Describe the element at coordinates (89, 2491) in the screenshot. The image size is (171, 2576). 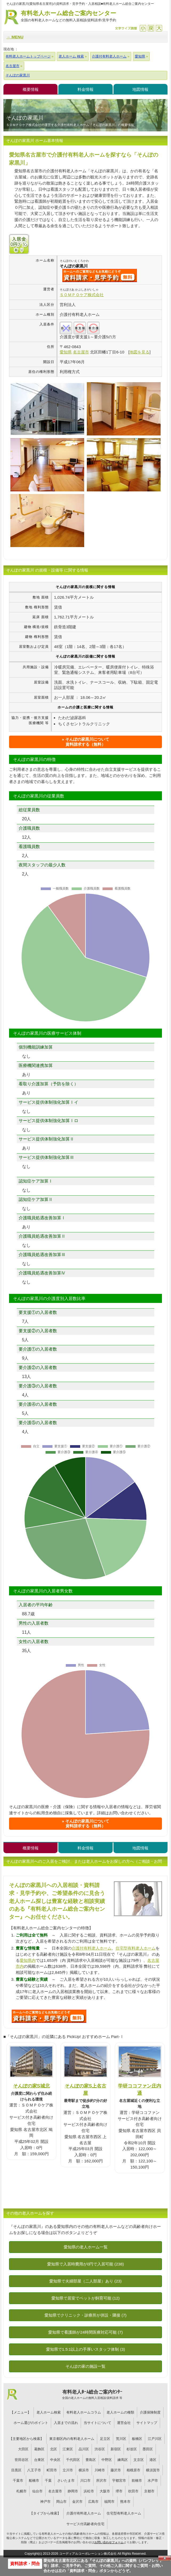
I see `浜松市` at that location.